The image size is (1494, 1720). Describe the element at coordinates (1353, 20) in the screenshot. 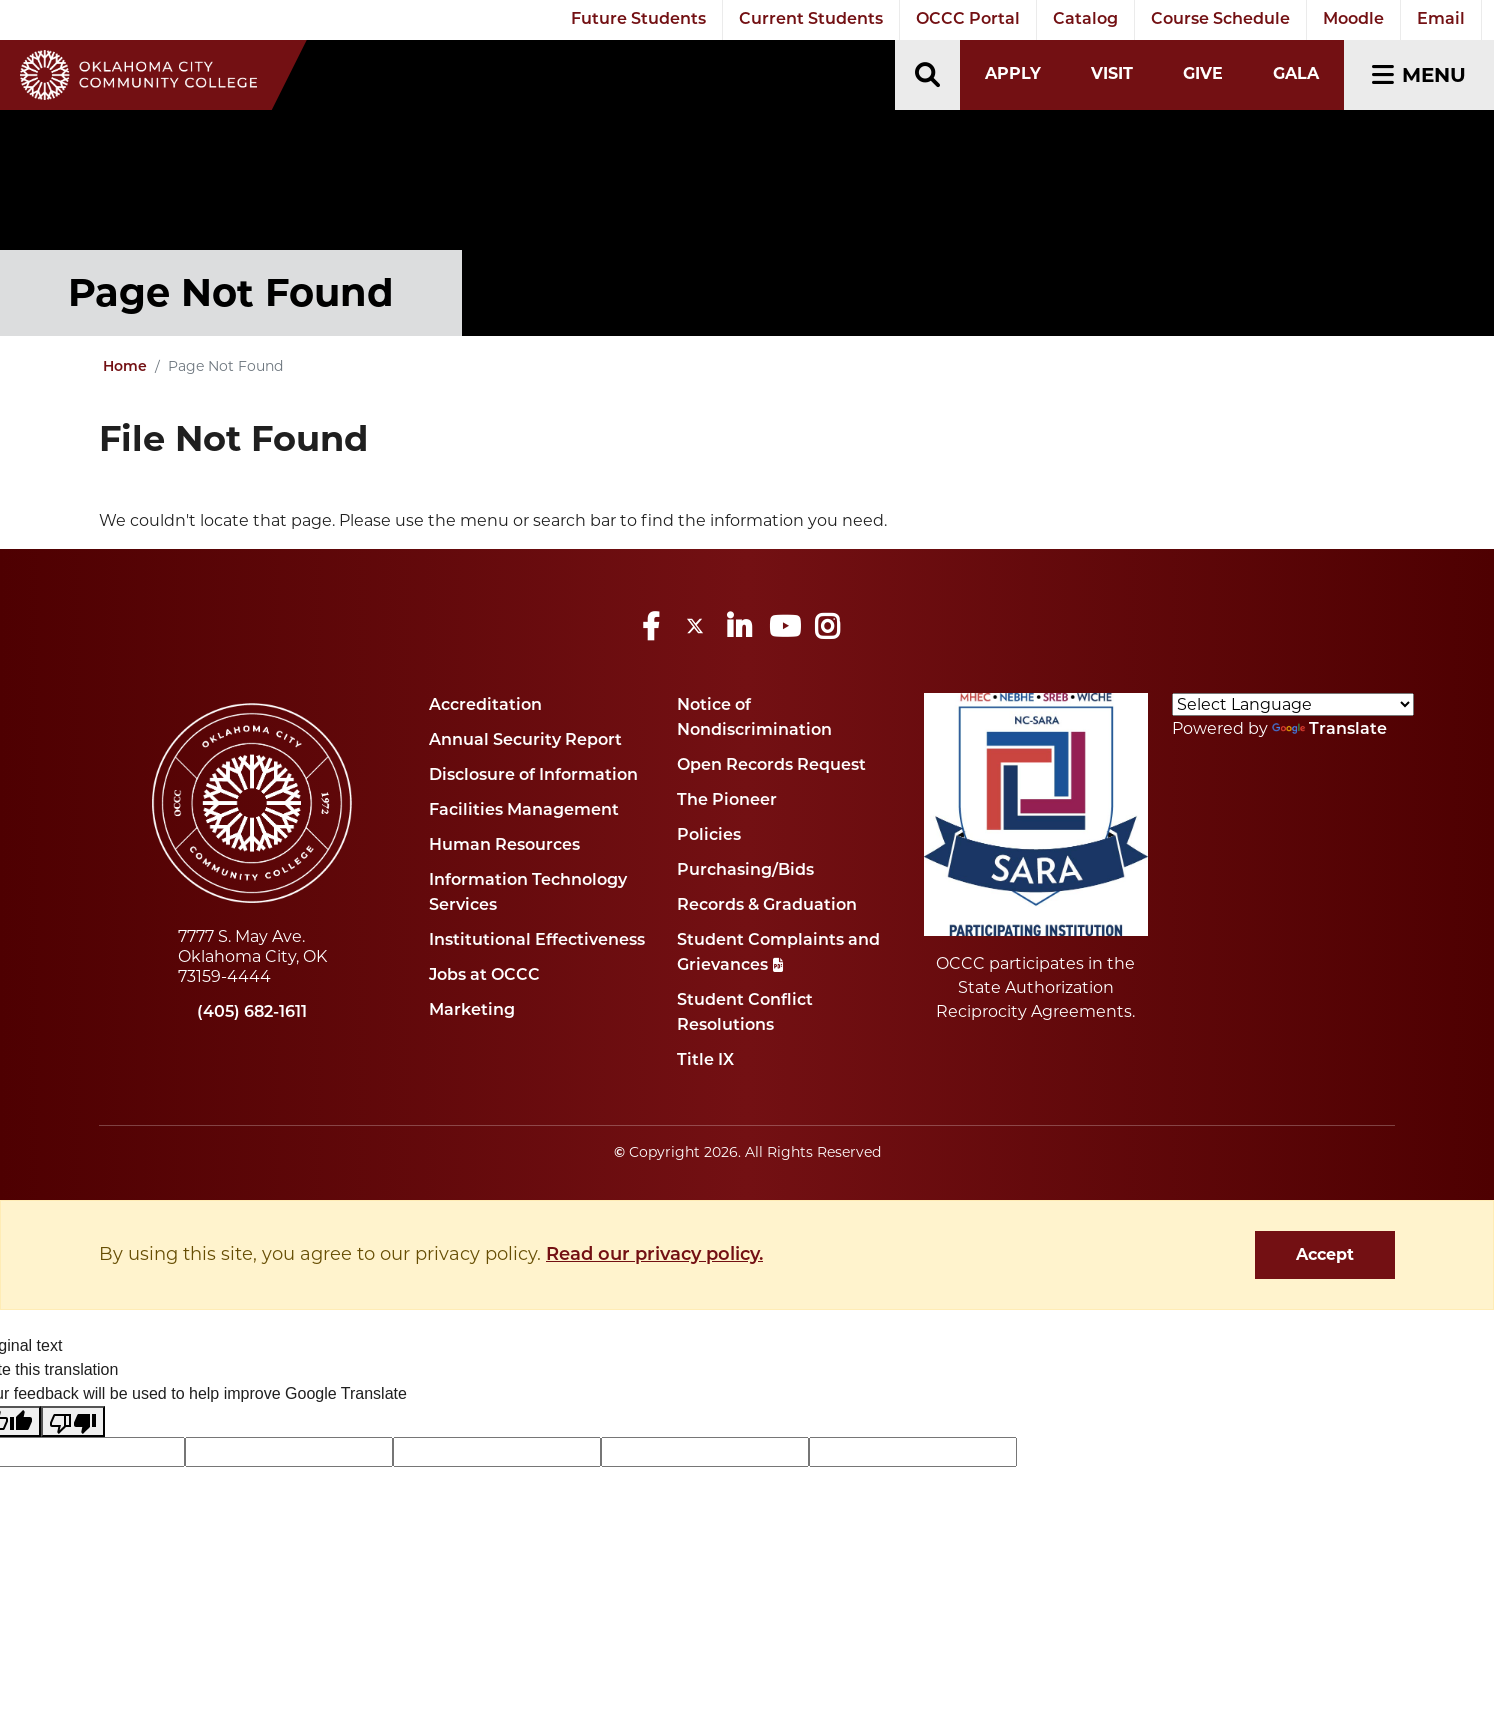

I see `Moodle` at that location.